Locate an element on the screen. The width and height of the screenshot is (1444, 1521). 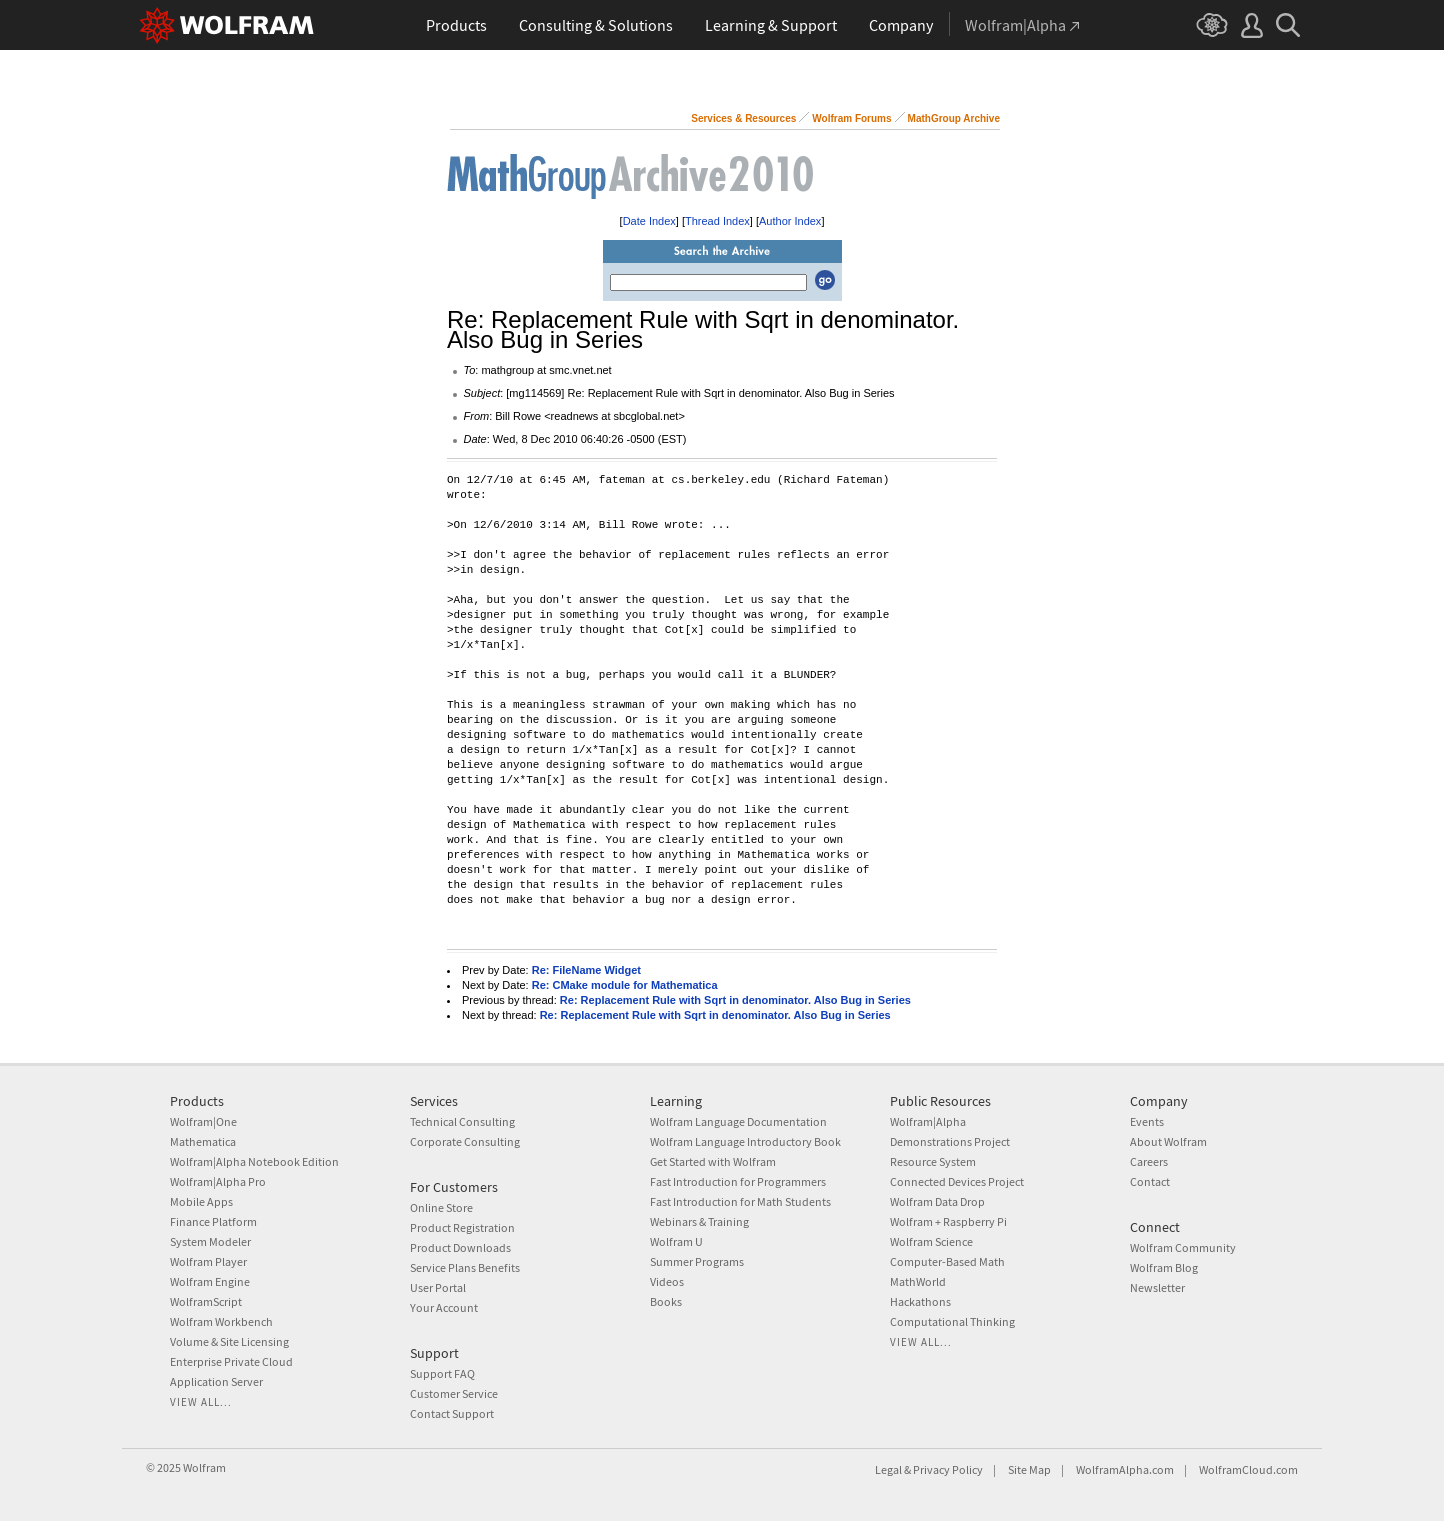
Corporate Consulting is located at coordinates (465, 1141).